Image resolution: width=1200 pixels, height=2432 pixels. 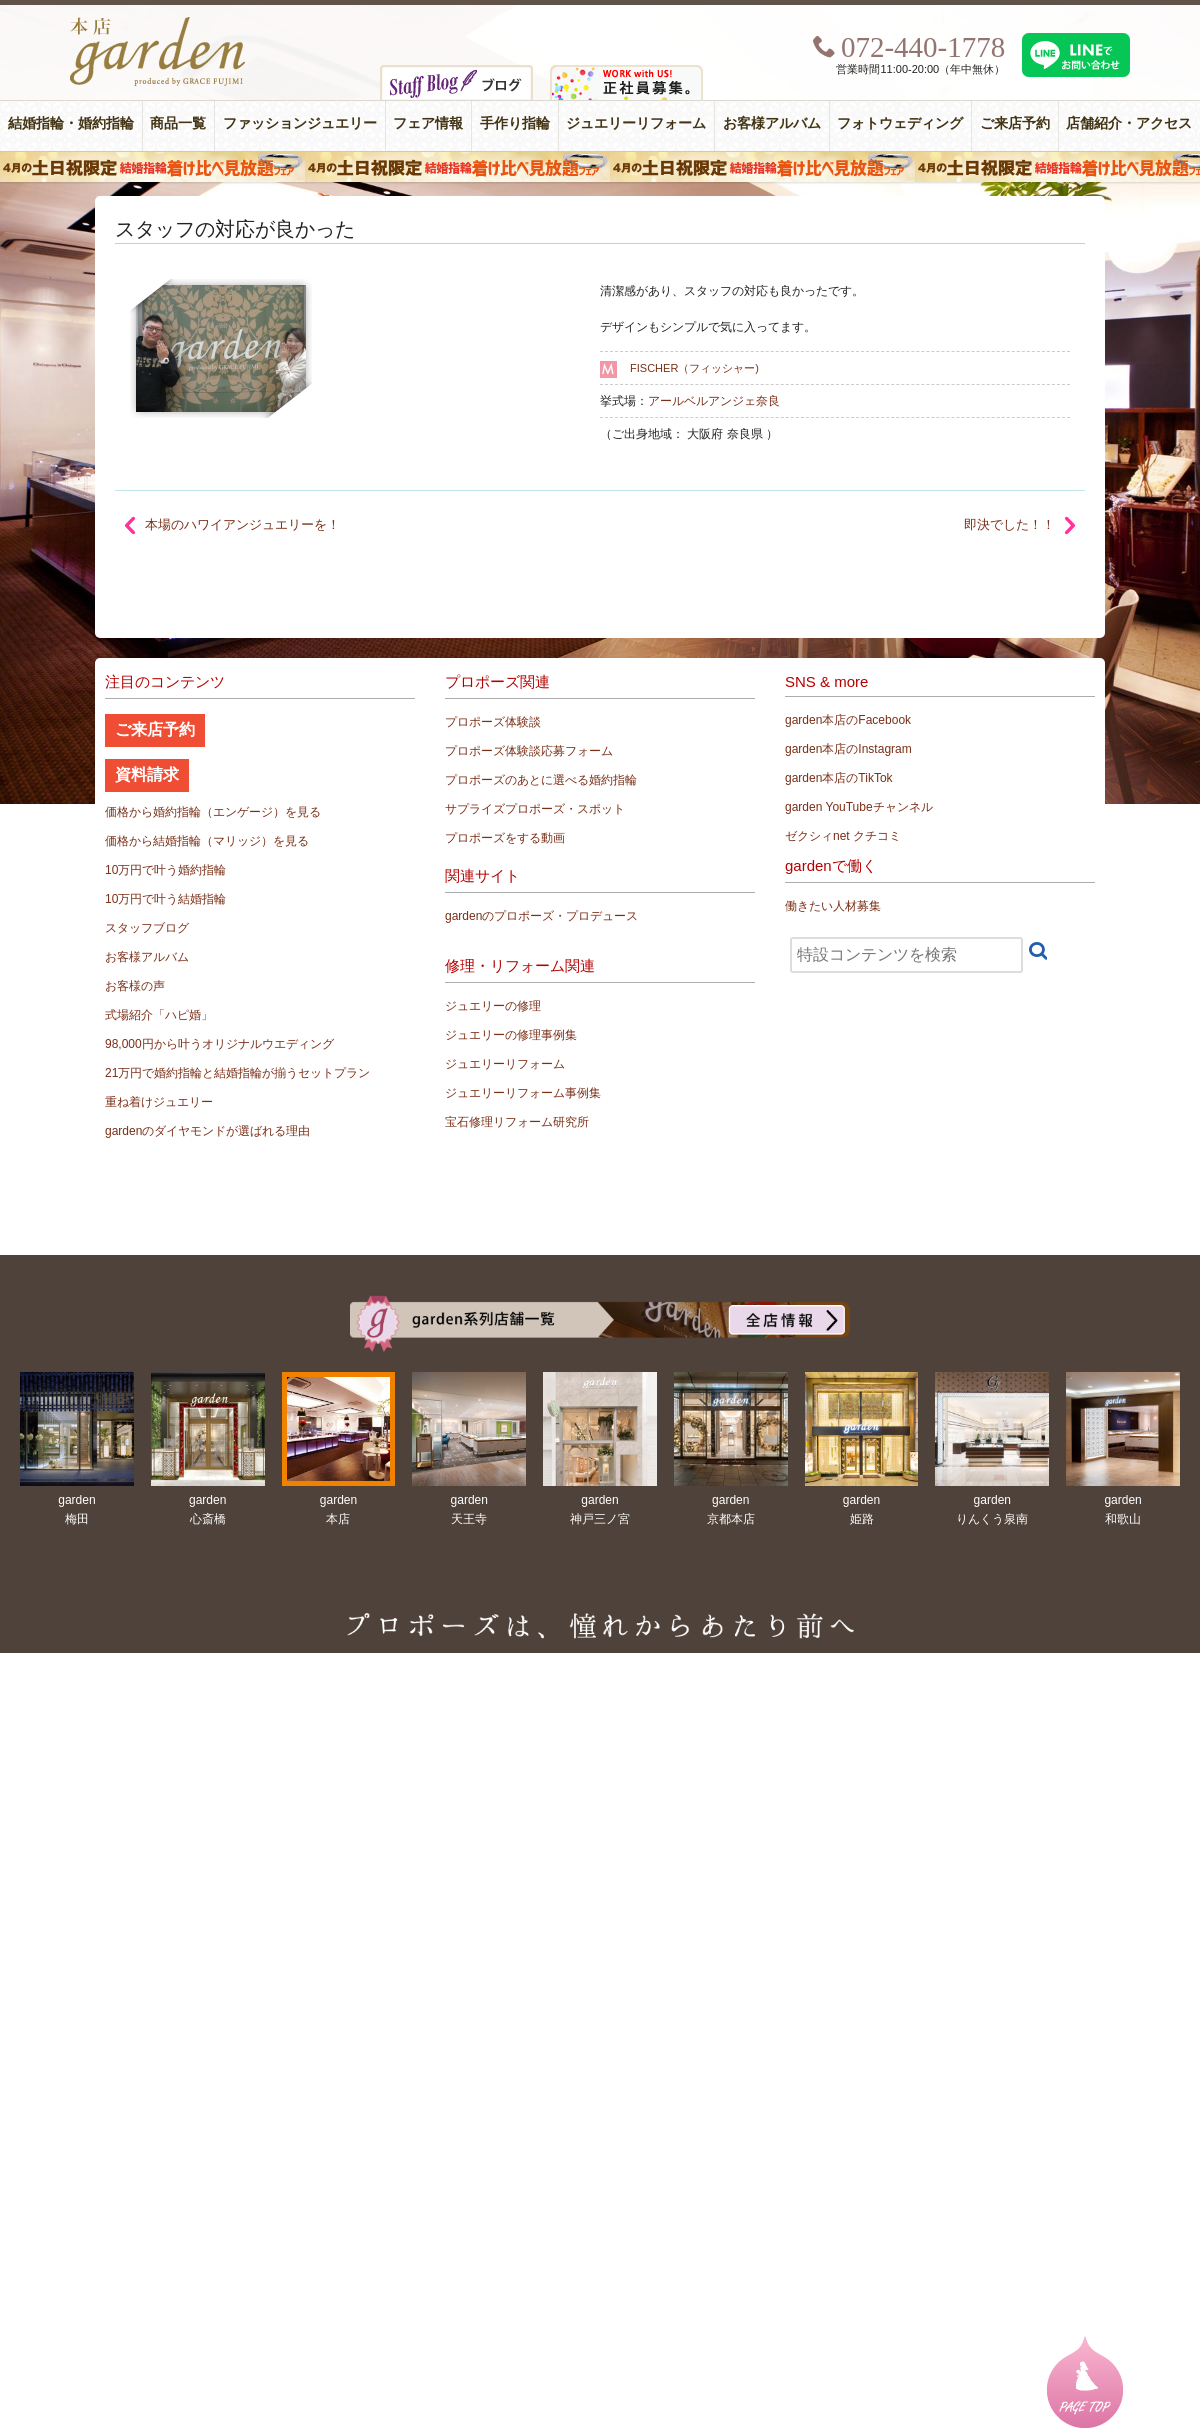 What do you see at coordinates (213, 812) in the screenshot?
I see `価格から婚約指輪（エンゲージ）を見る` at bounding box center [213, 812].